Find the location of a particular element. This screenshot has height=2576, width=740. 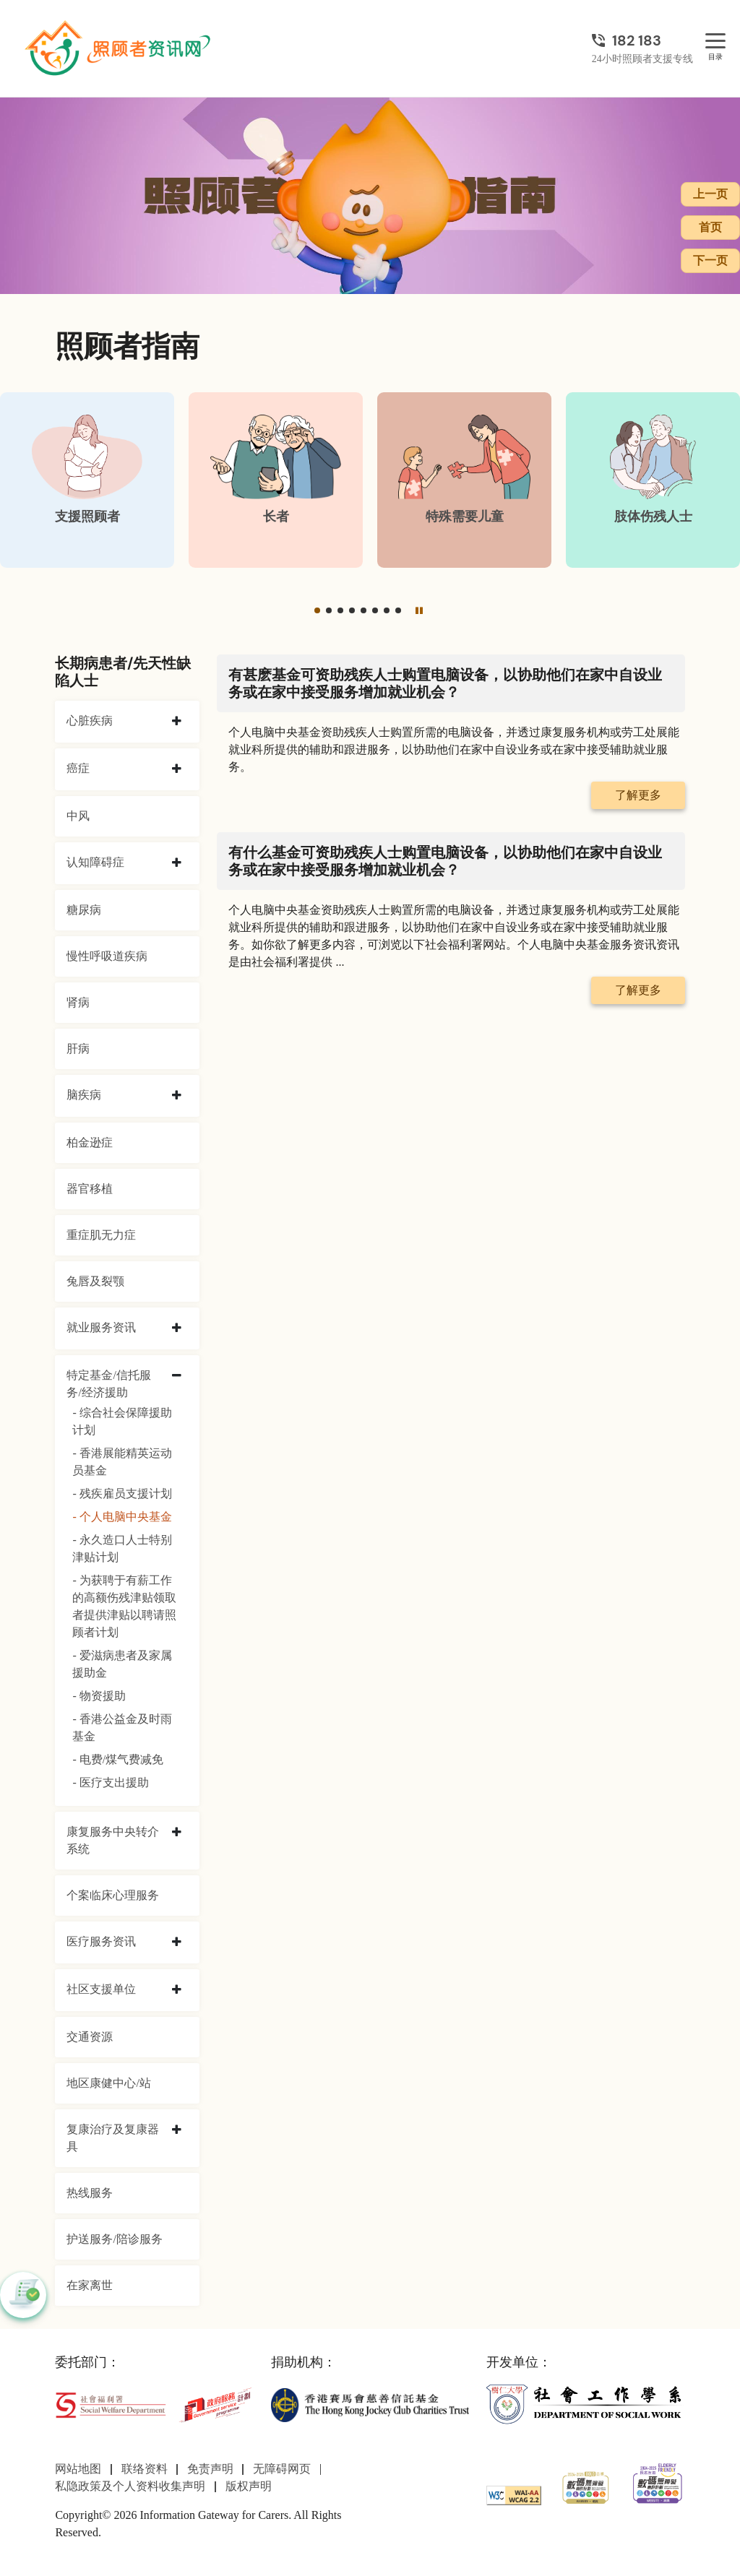

[collapse 康复服务中央转介系统] is located at coordinates (176, 1832).